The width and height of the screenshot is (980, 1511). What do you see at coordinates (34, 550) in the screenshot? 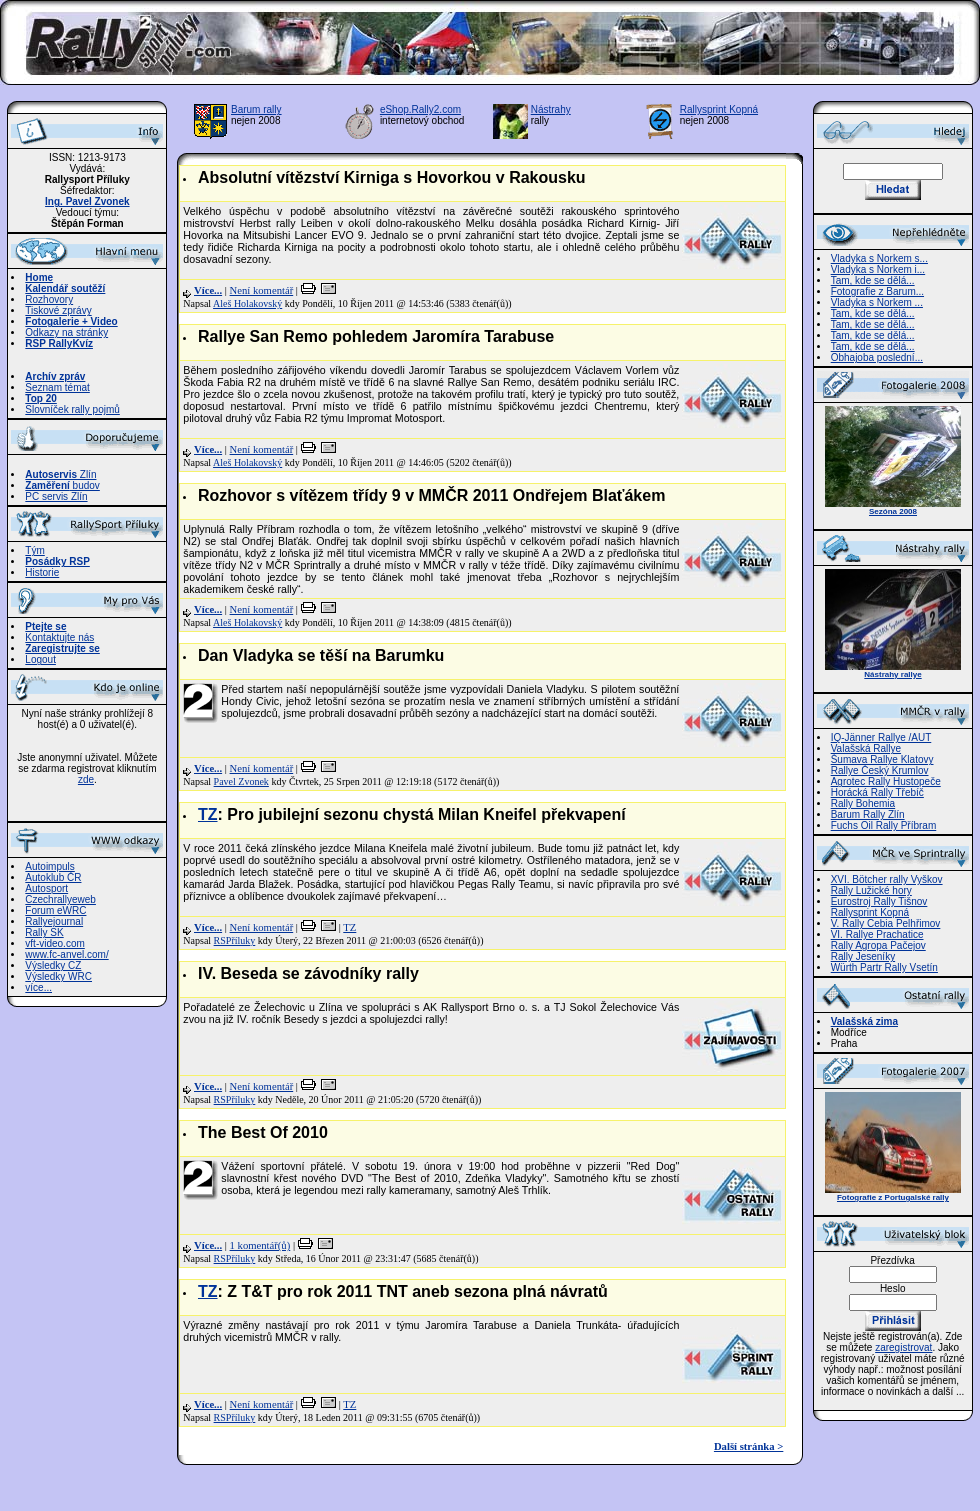
I see `Tým` at bounding box center [34, 550].